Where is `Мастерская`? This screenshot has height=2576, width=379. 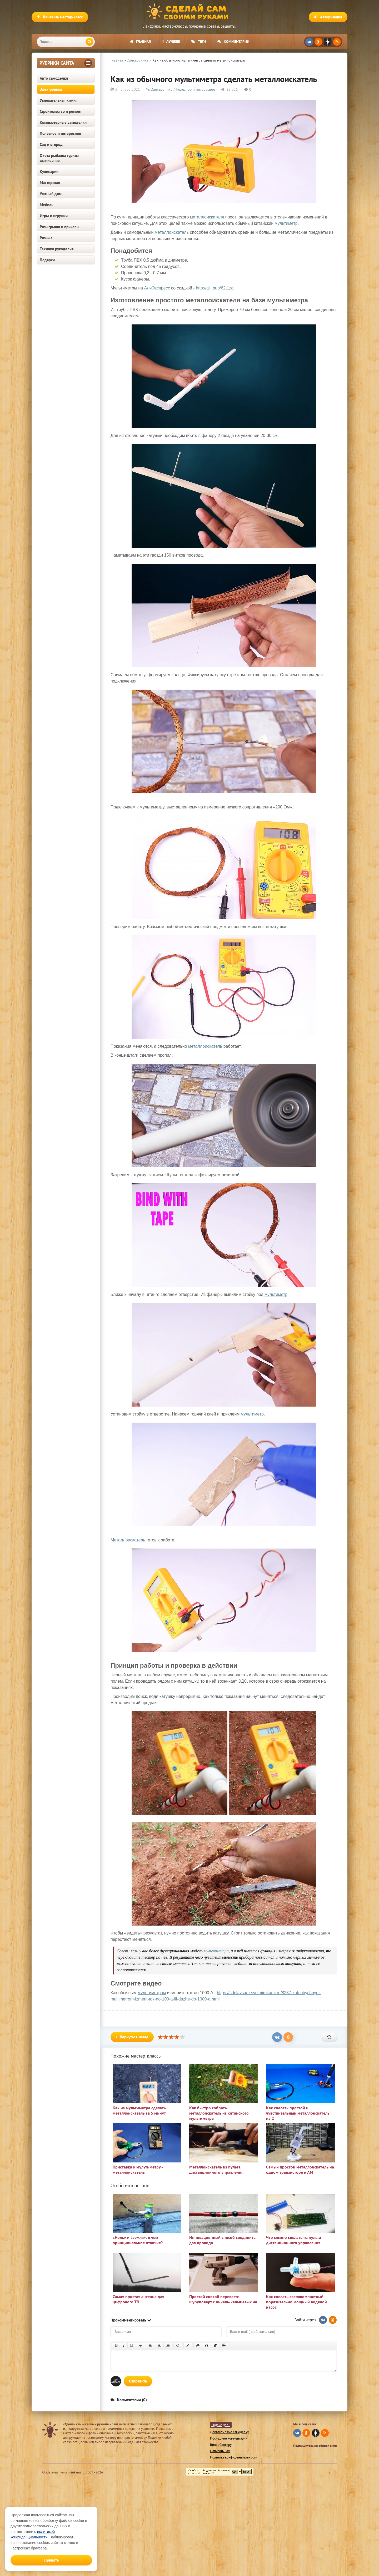 Мастерская is located at coordinates (50, 182).